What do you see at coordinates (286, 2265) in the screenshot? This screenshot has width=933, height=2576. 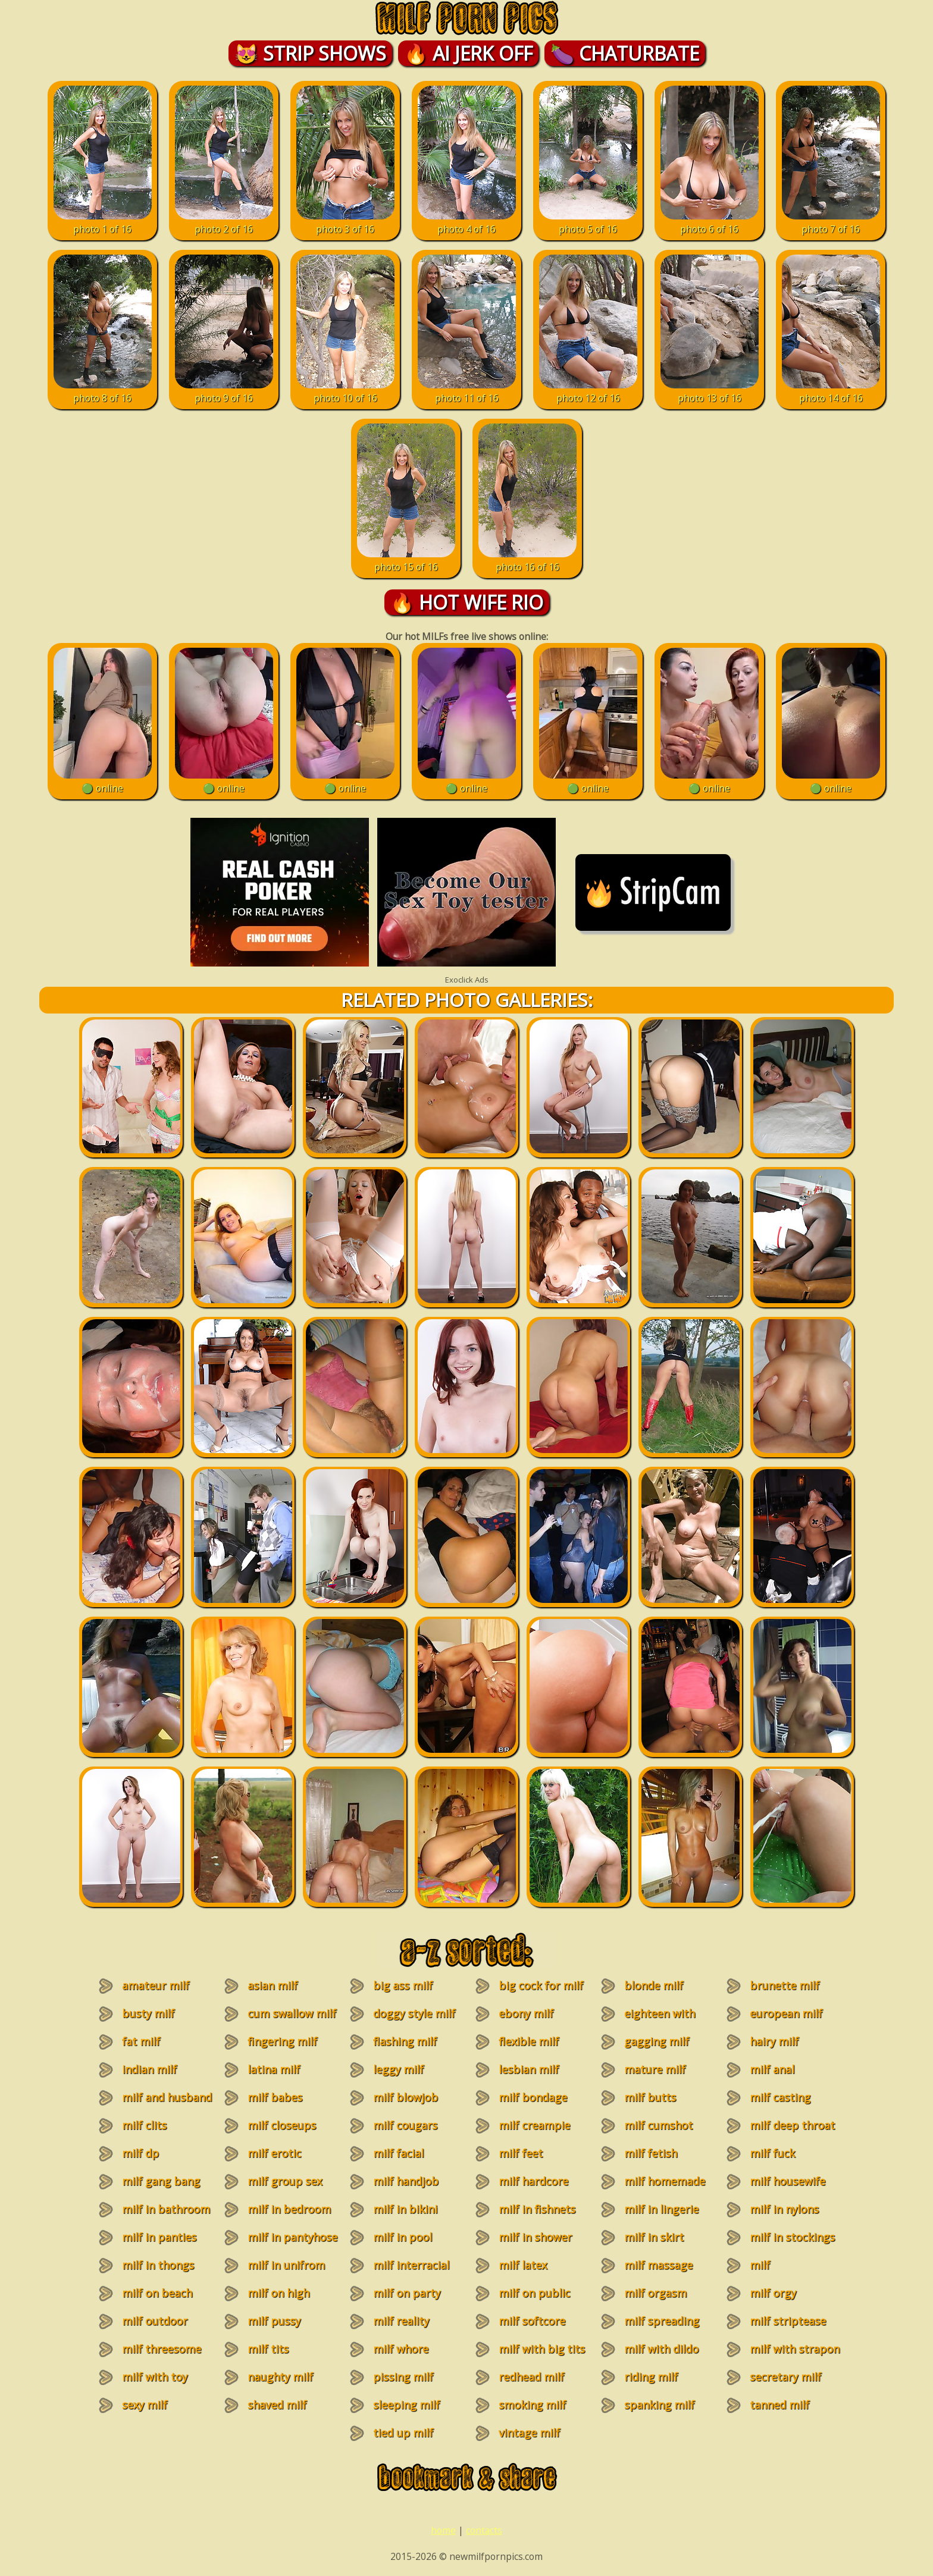 I see `milf in unifrom` at bounding box center [286, 2265].